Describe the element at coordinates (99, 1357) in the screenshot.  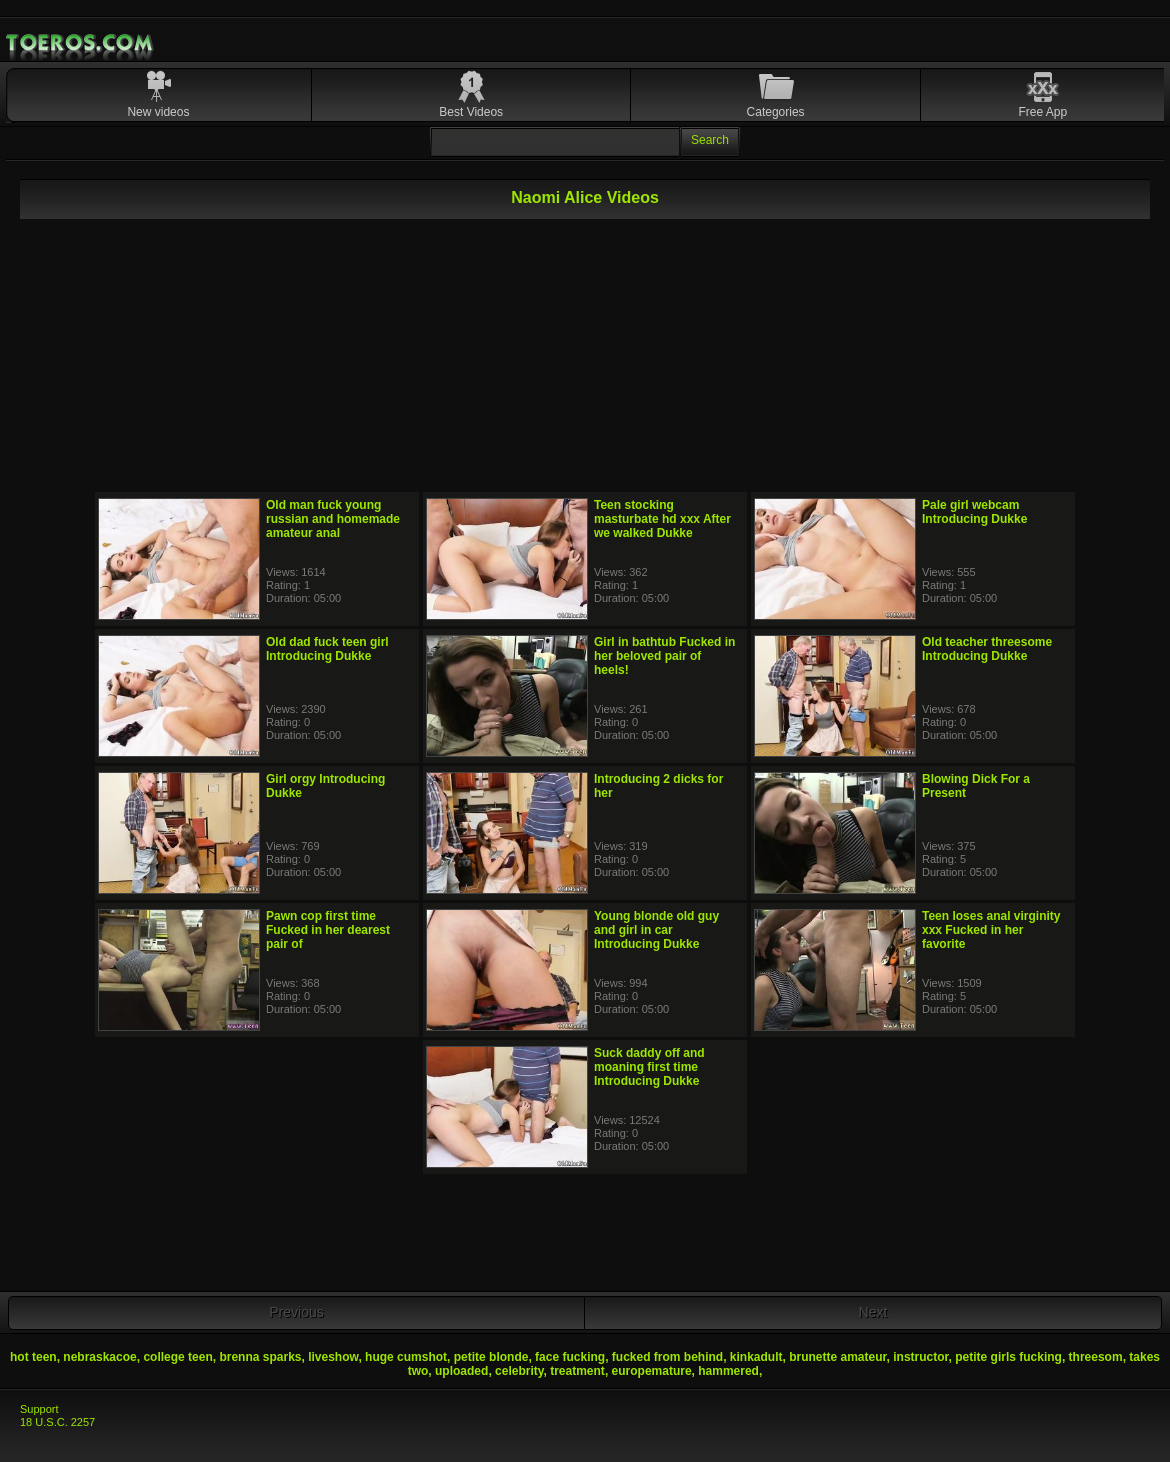
I see `nebraskacoe` at that location.